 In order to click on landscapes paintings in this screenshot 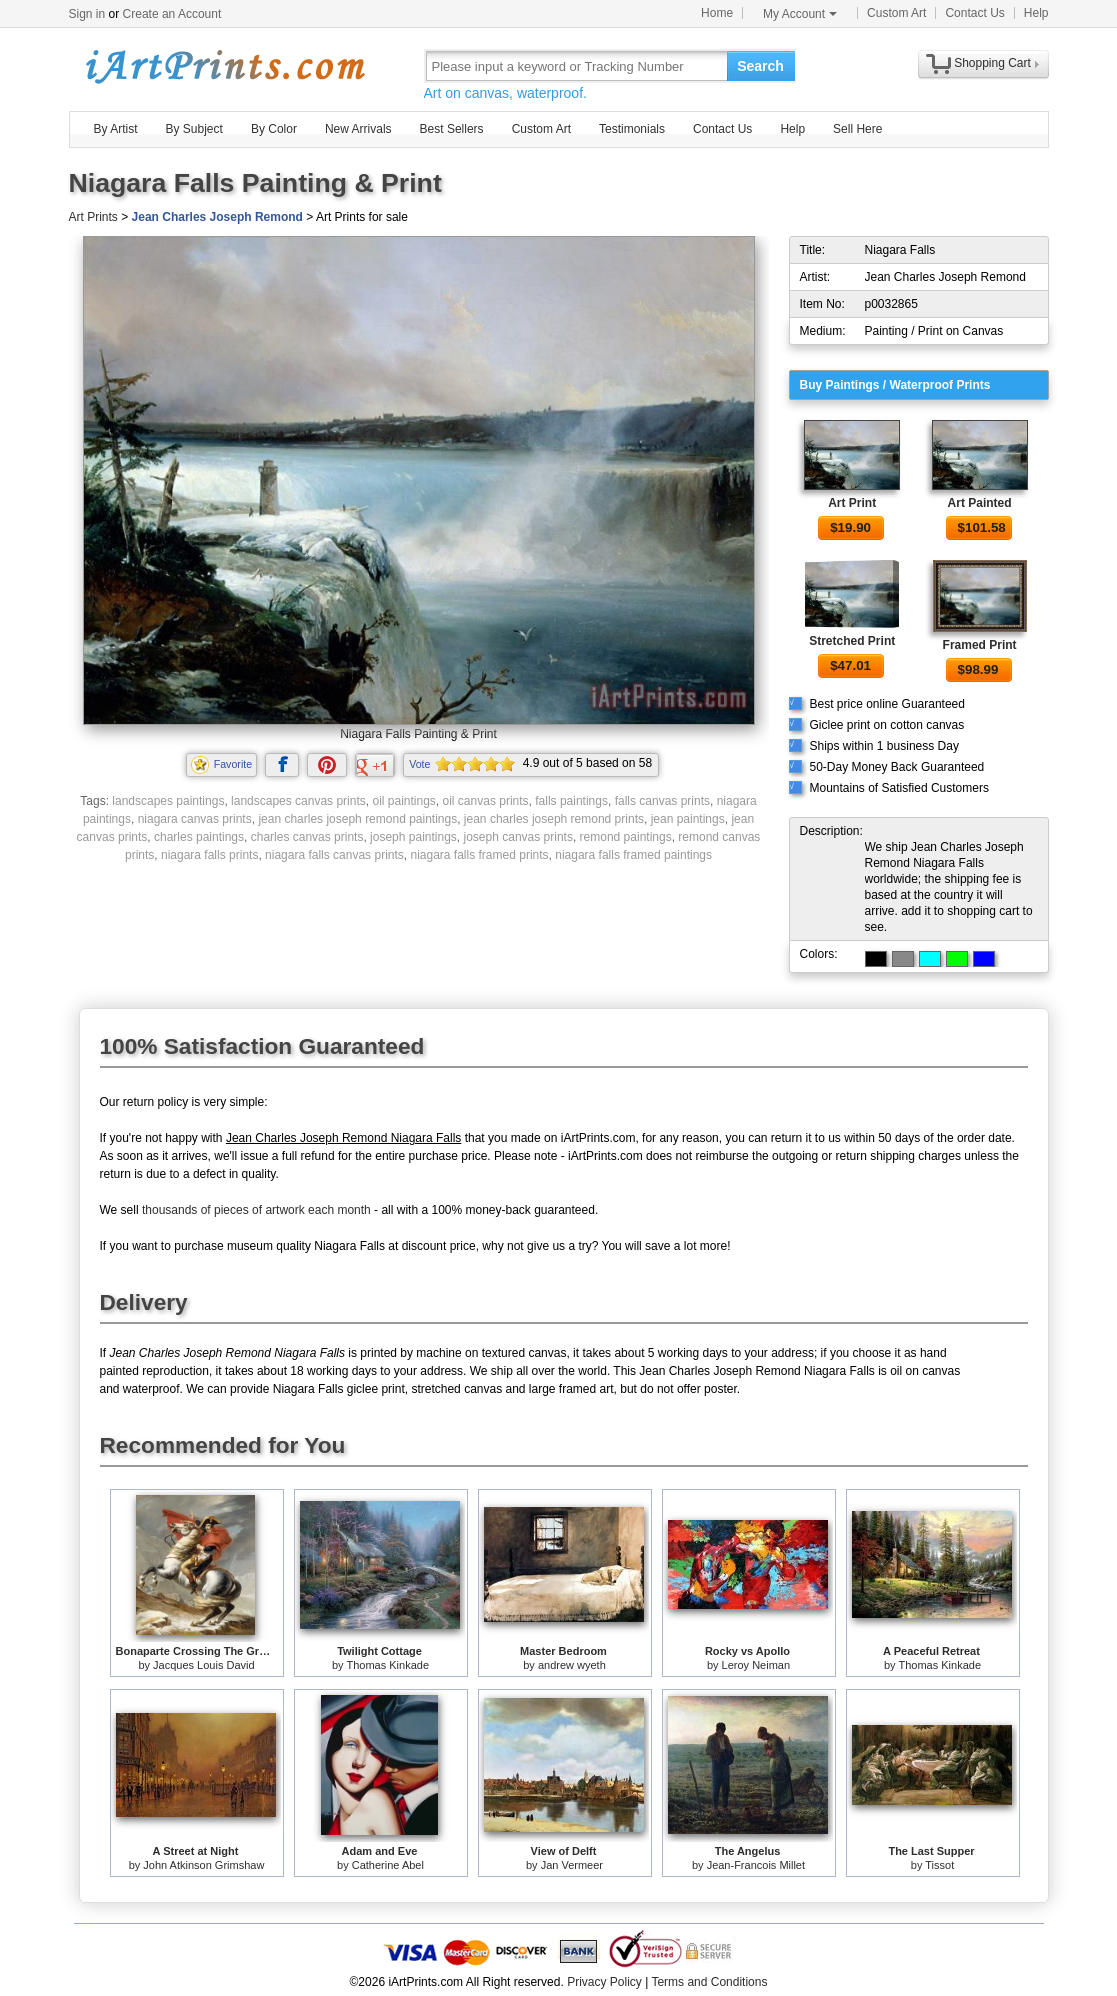, I will do `click(168, 801)`.